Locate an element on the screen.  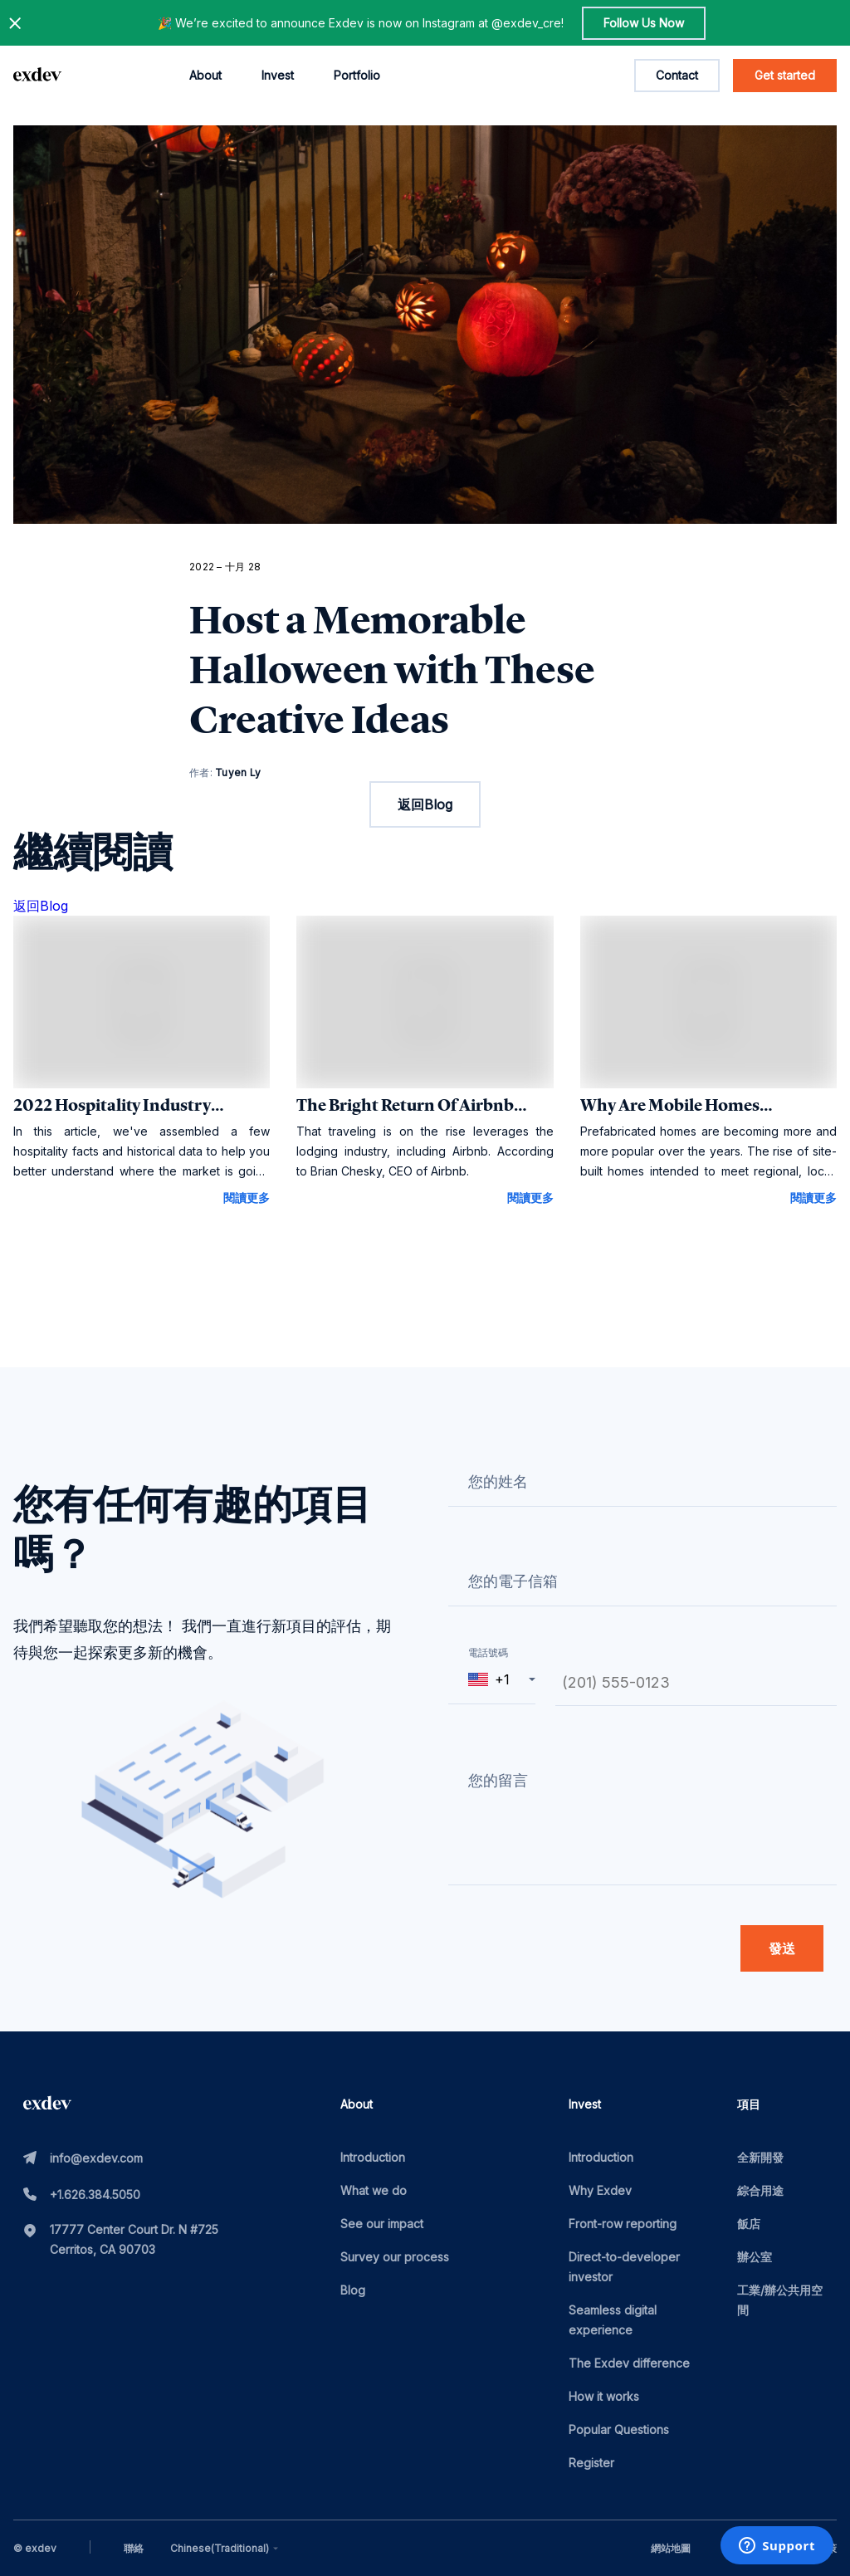
綜合用途 is located at coordinates (760, 2190).